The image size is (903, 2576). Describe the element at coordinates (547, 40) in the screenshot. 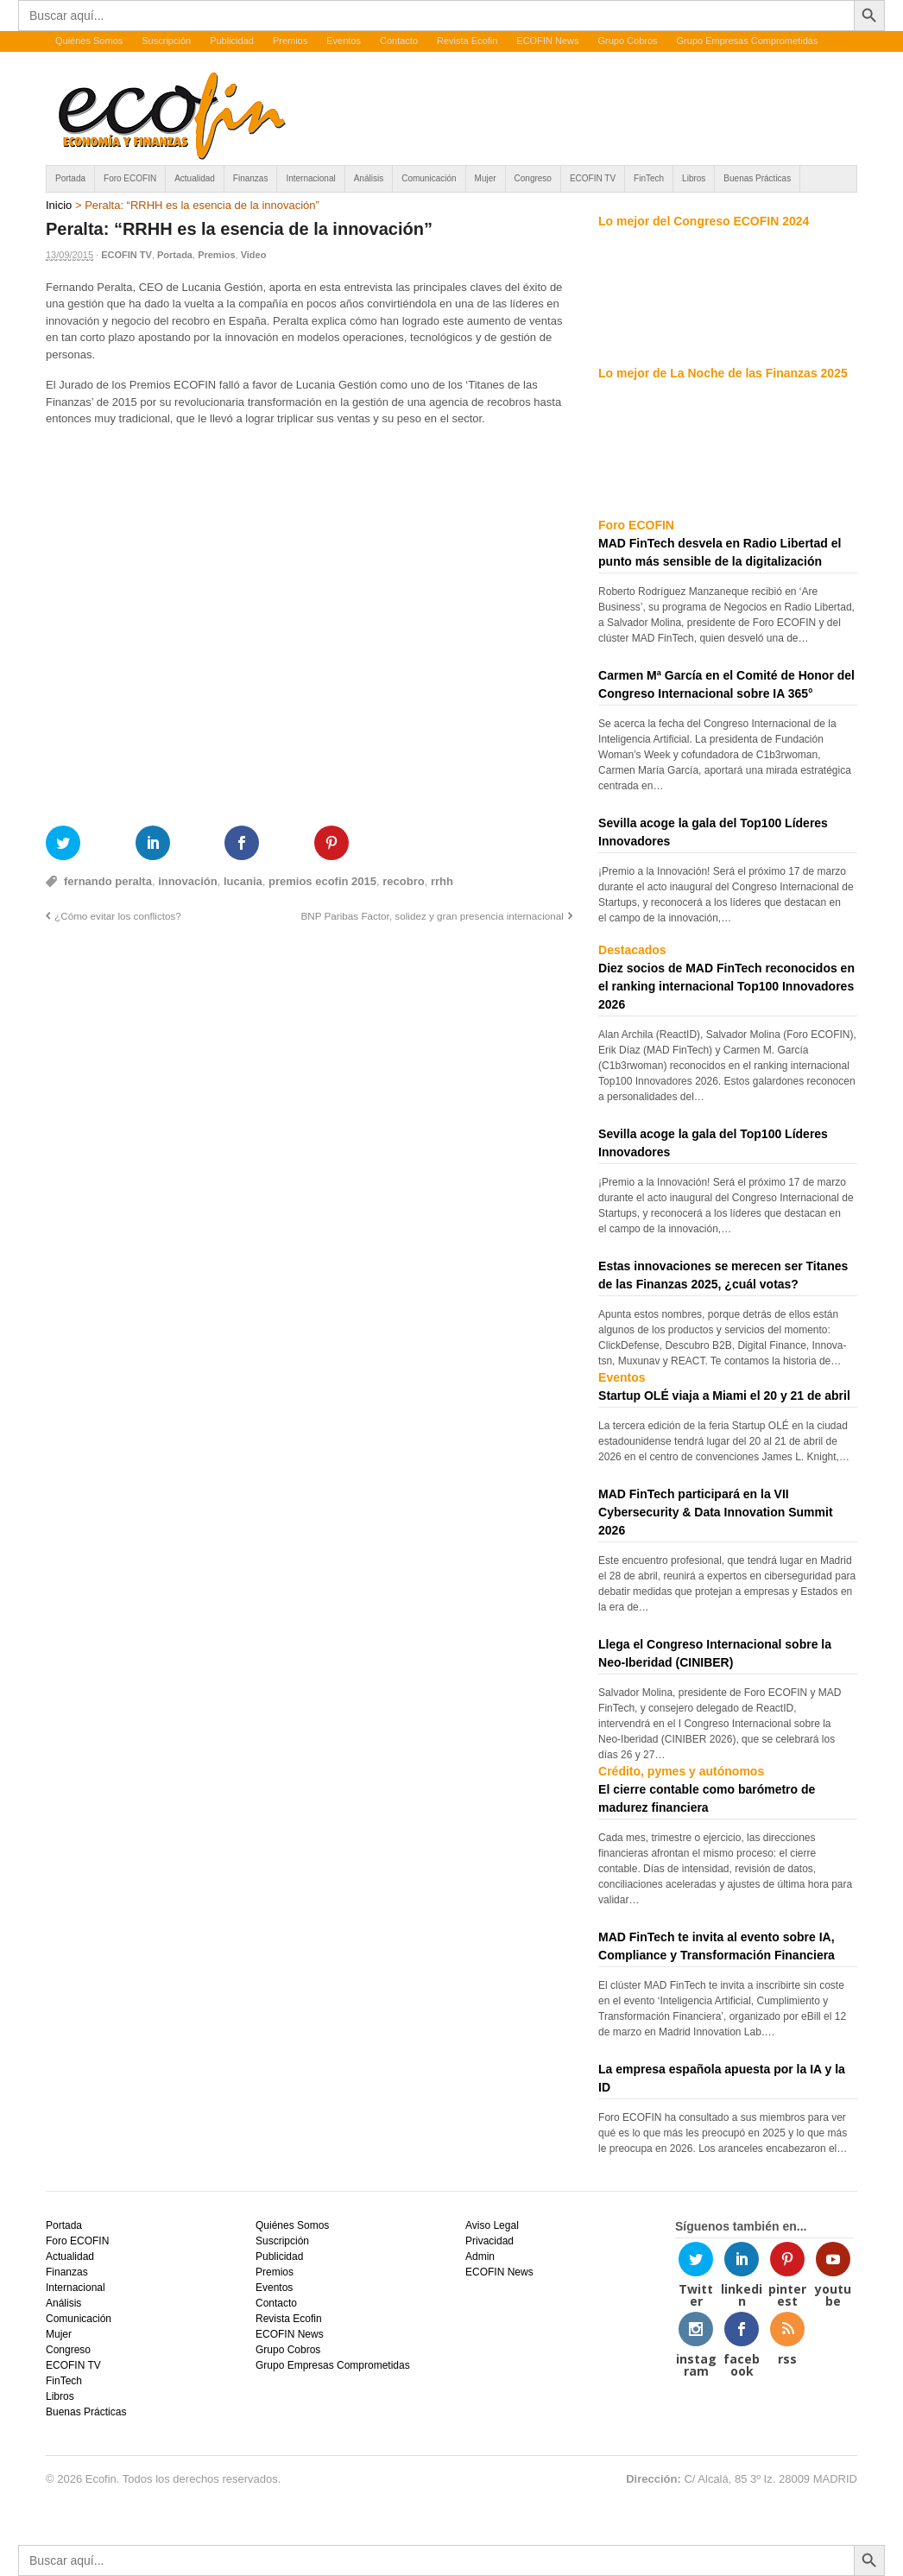

I see `ECOFIN News` at that location.